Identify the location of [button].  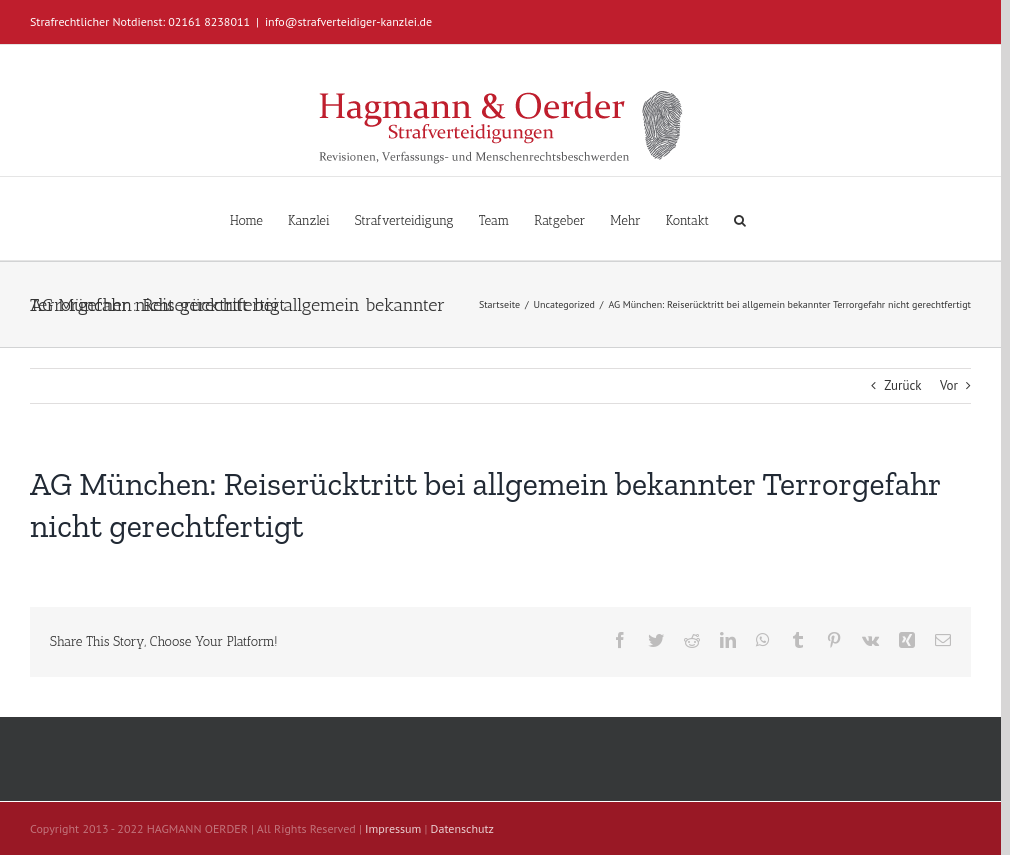
(740, 218).